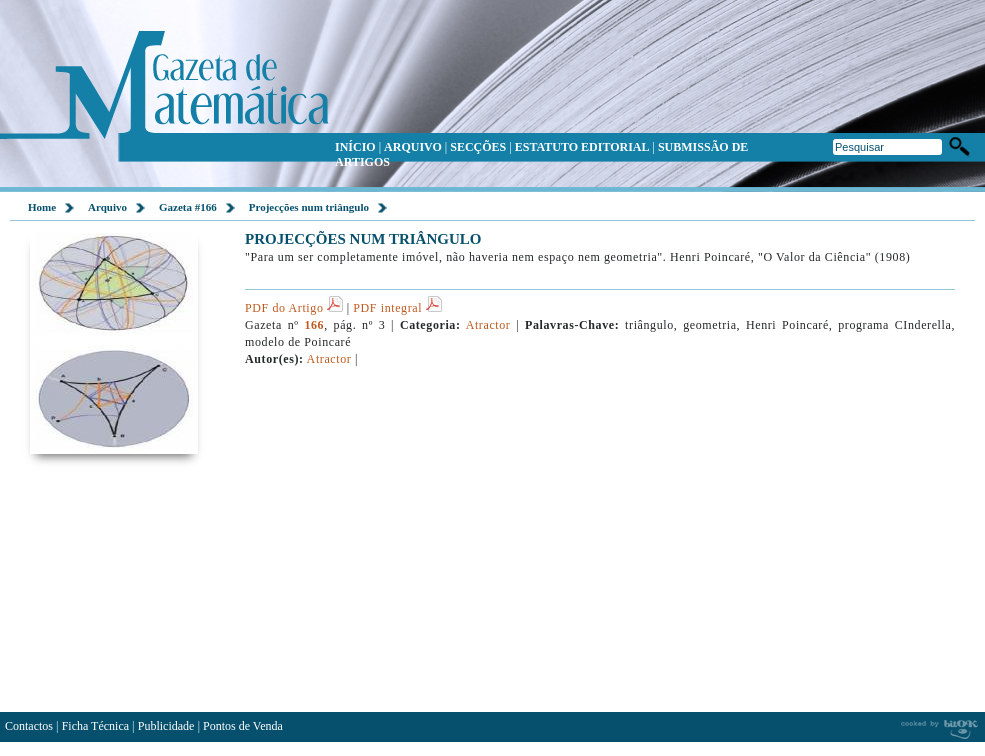 The height and width of the screenshot is (756, 985). I want to click on Home, so click(42, 207).